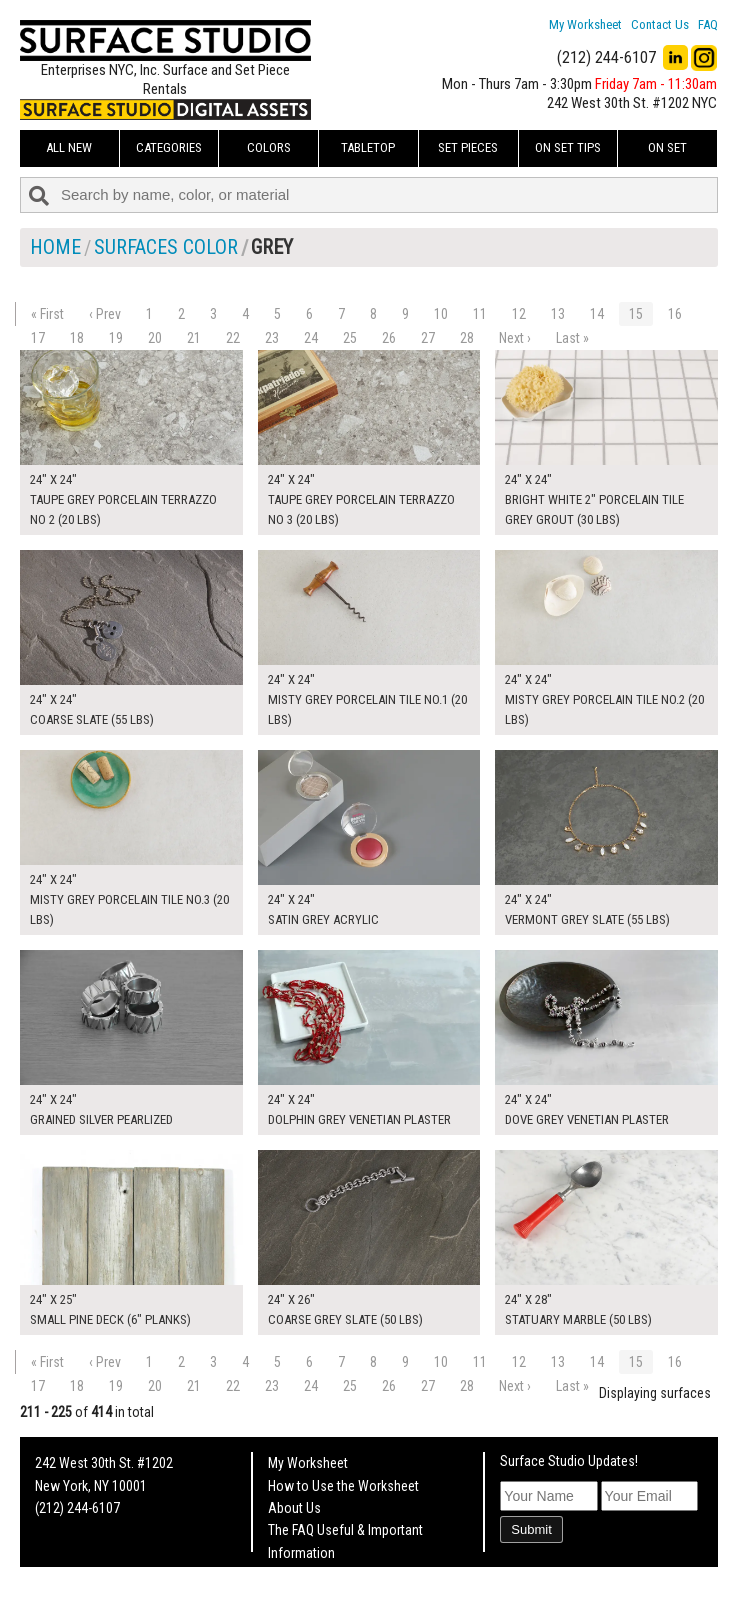 The image size is (738, 1609). What do you see at coordinates (568, 147) in the screenshot?
I see `On Set Tips` at bounding box center [568, 147].